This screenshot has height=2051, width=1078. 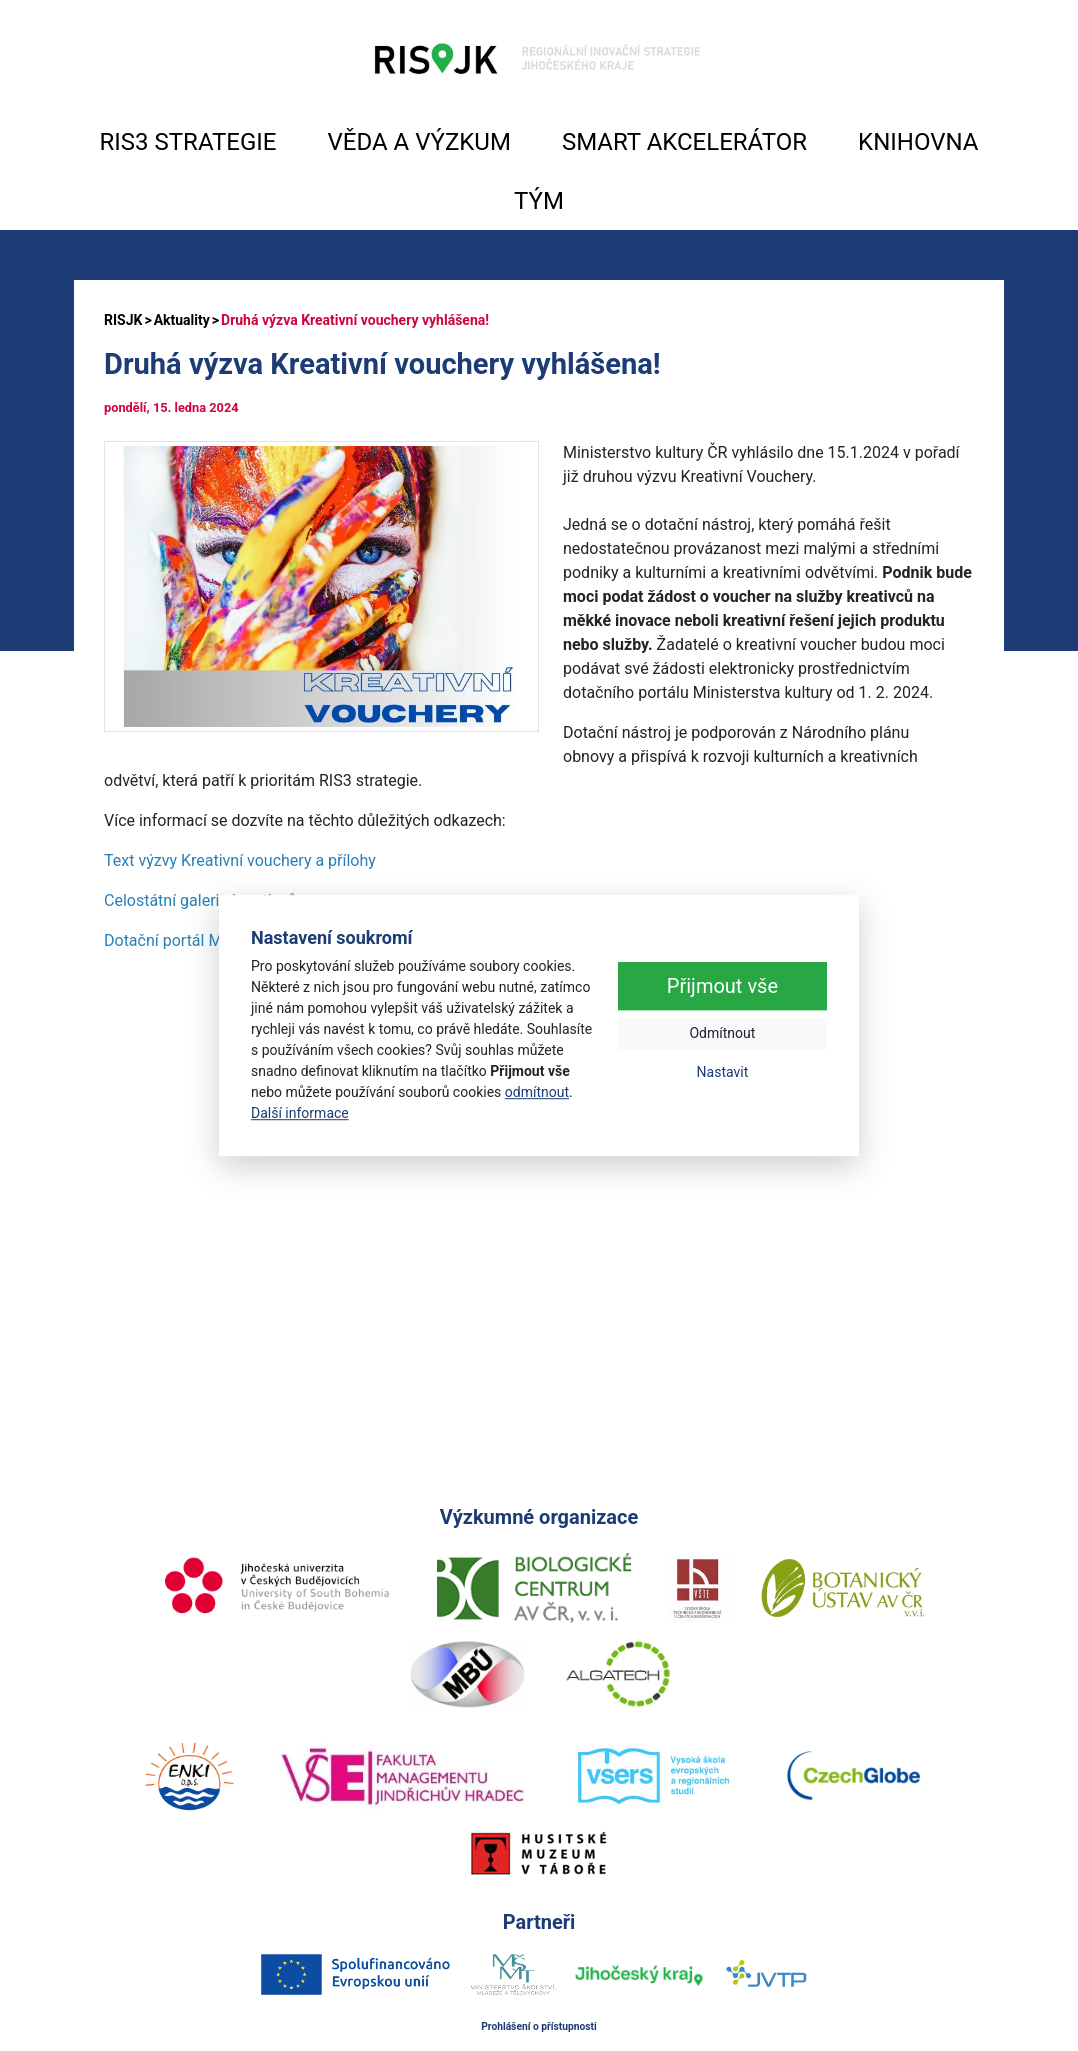 I want to click on Aktuality, so click(x=182, y=320).